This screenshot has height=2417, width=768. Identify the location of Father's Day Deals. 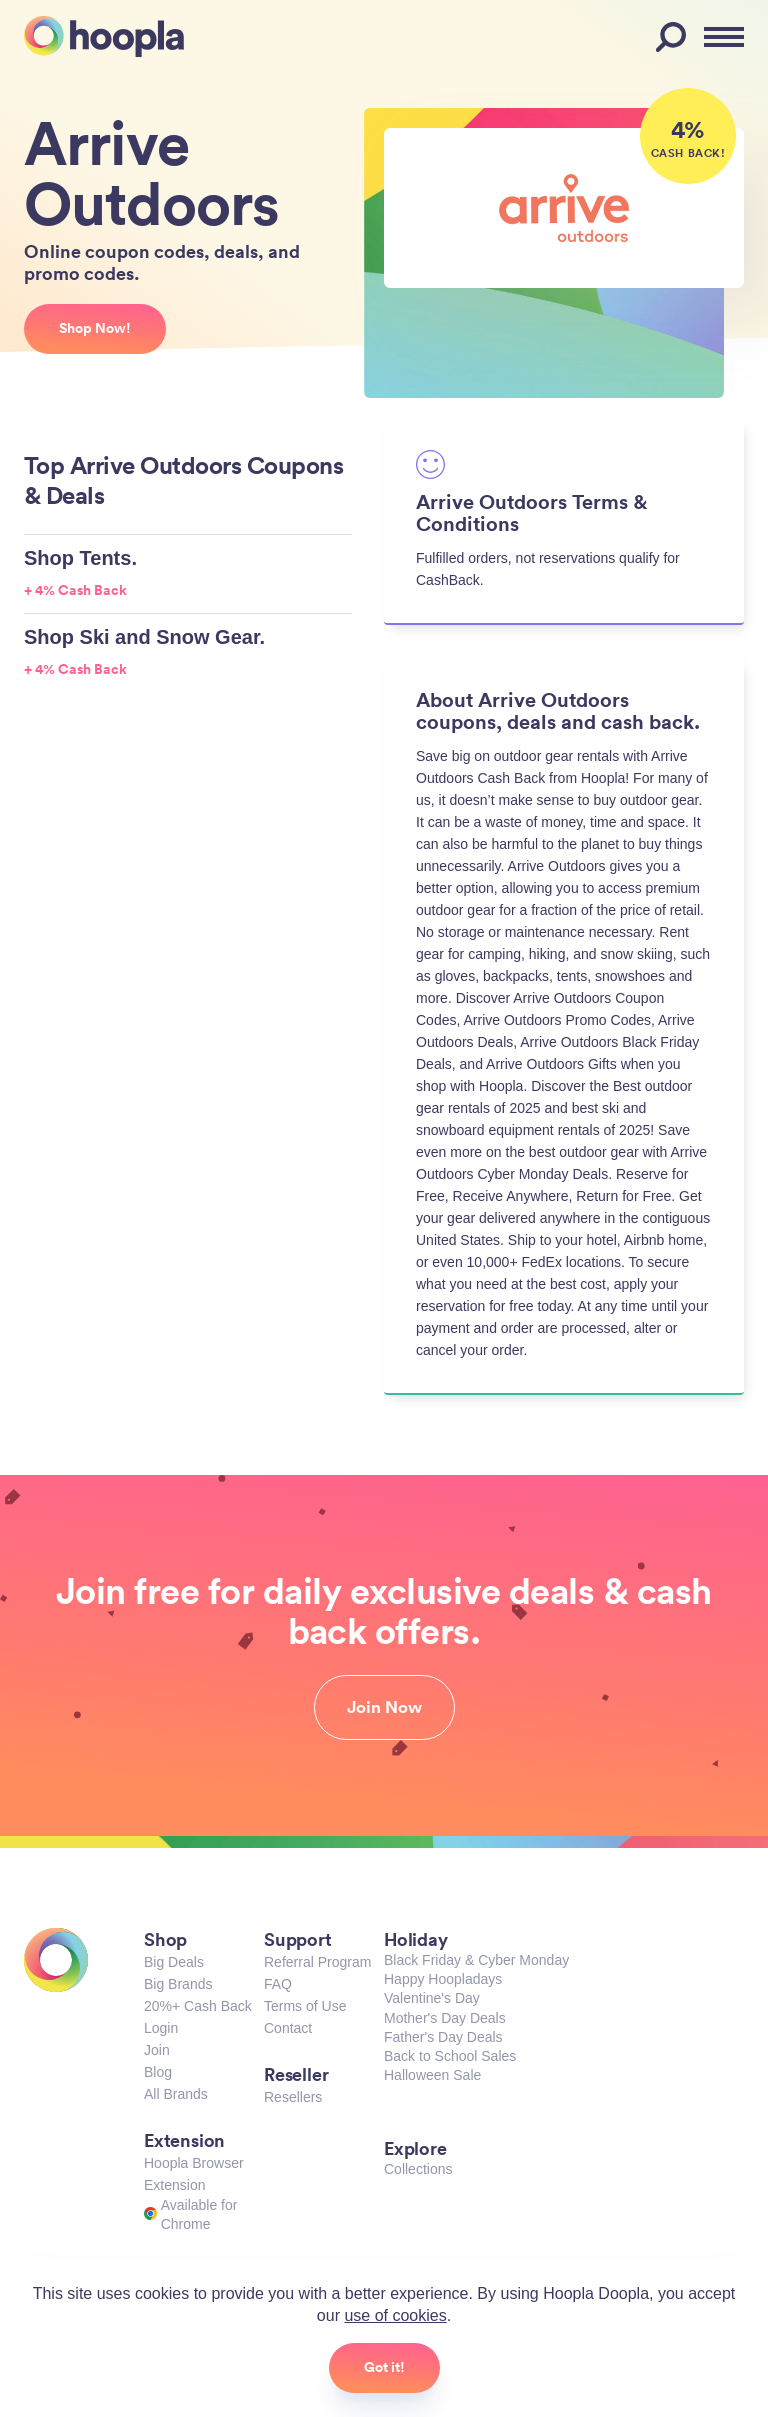
(443, 2037).